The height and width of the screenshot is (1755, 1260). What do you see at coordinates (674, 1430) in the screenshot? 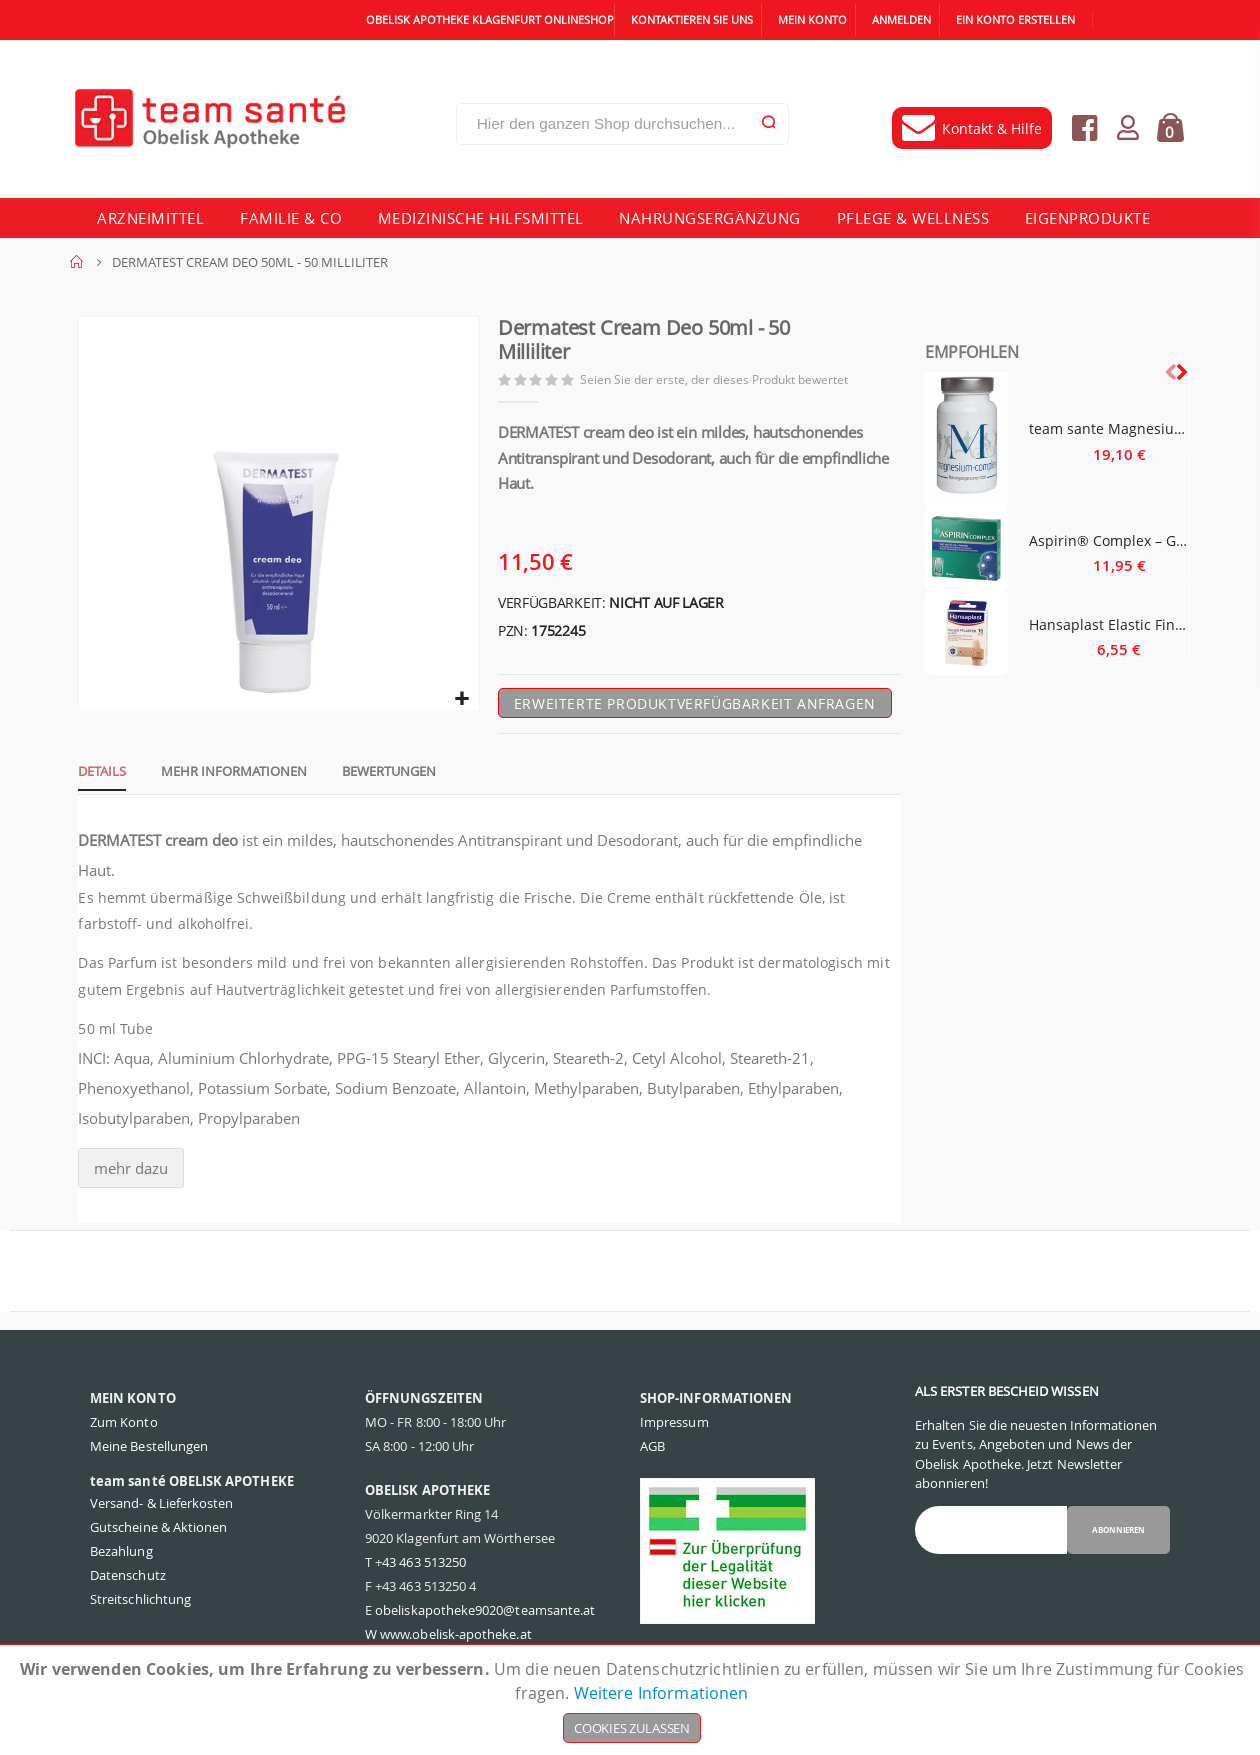
I see `Impressum` at bounding box center [674, 1430].